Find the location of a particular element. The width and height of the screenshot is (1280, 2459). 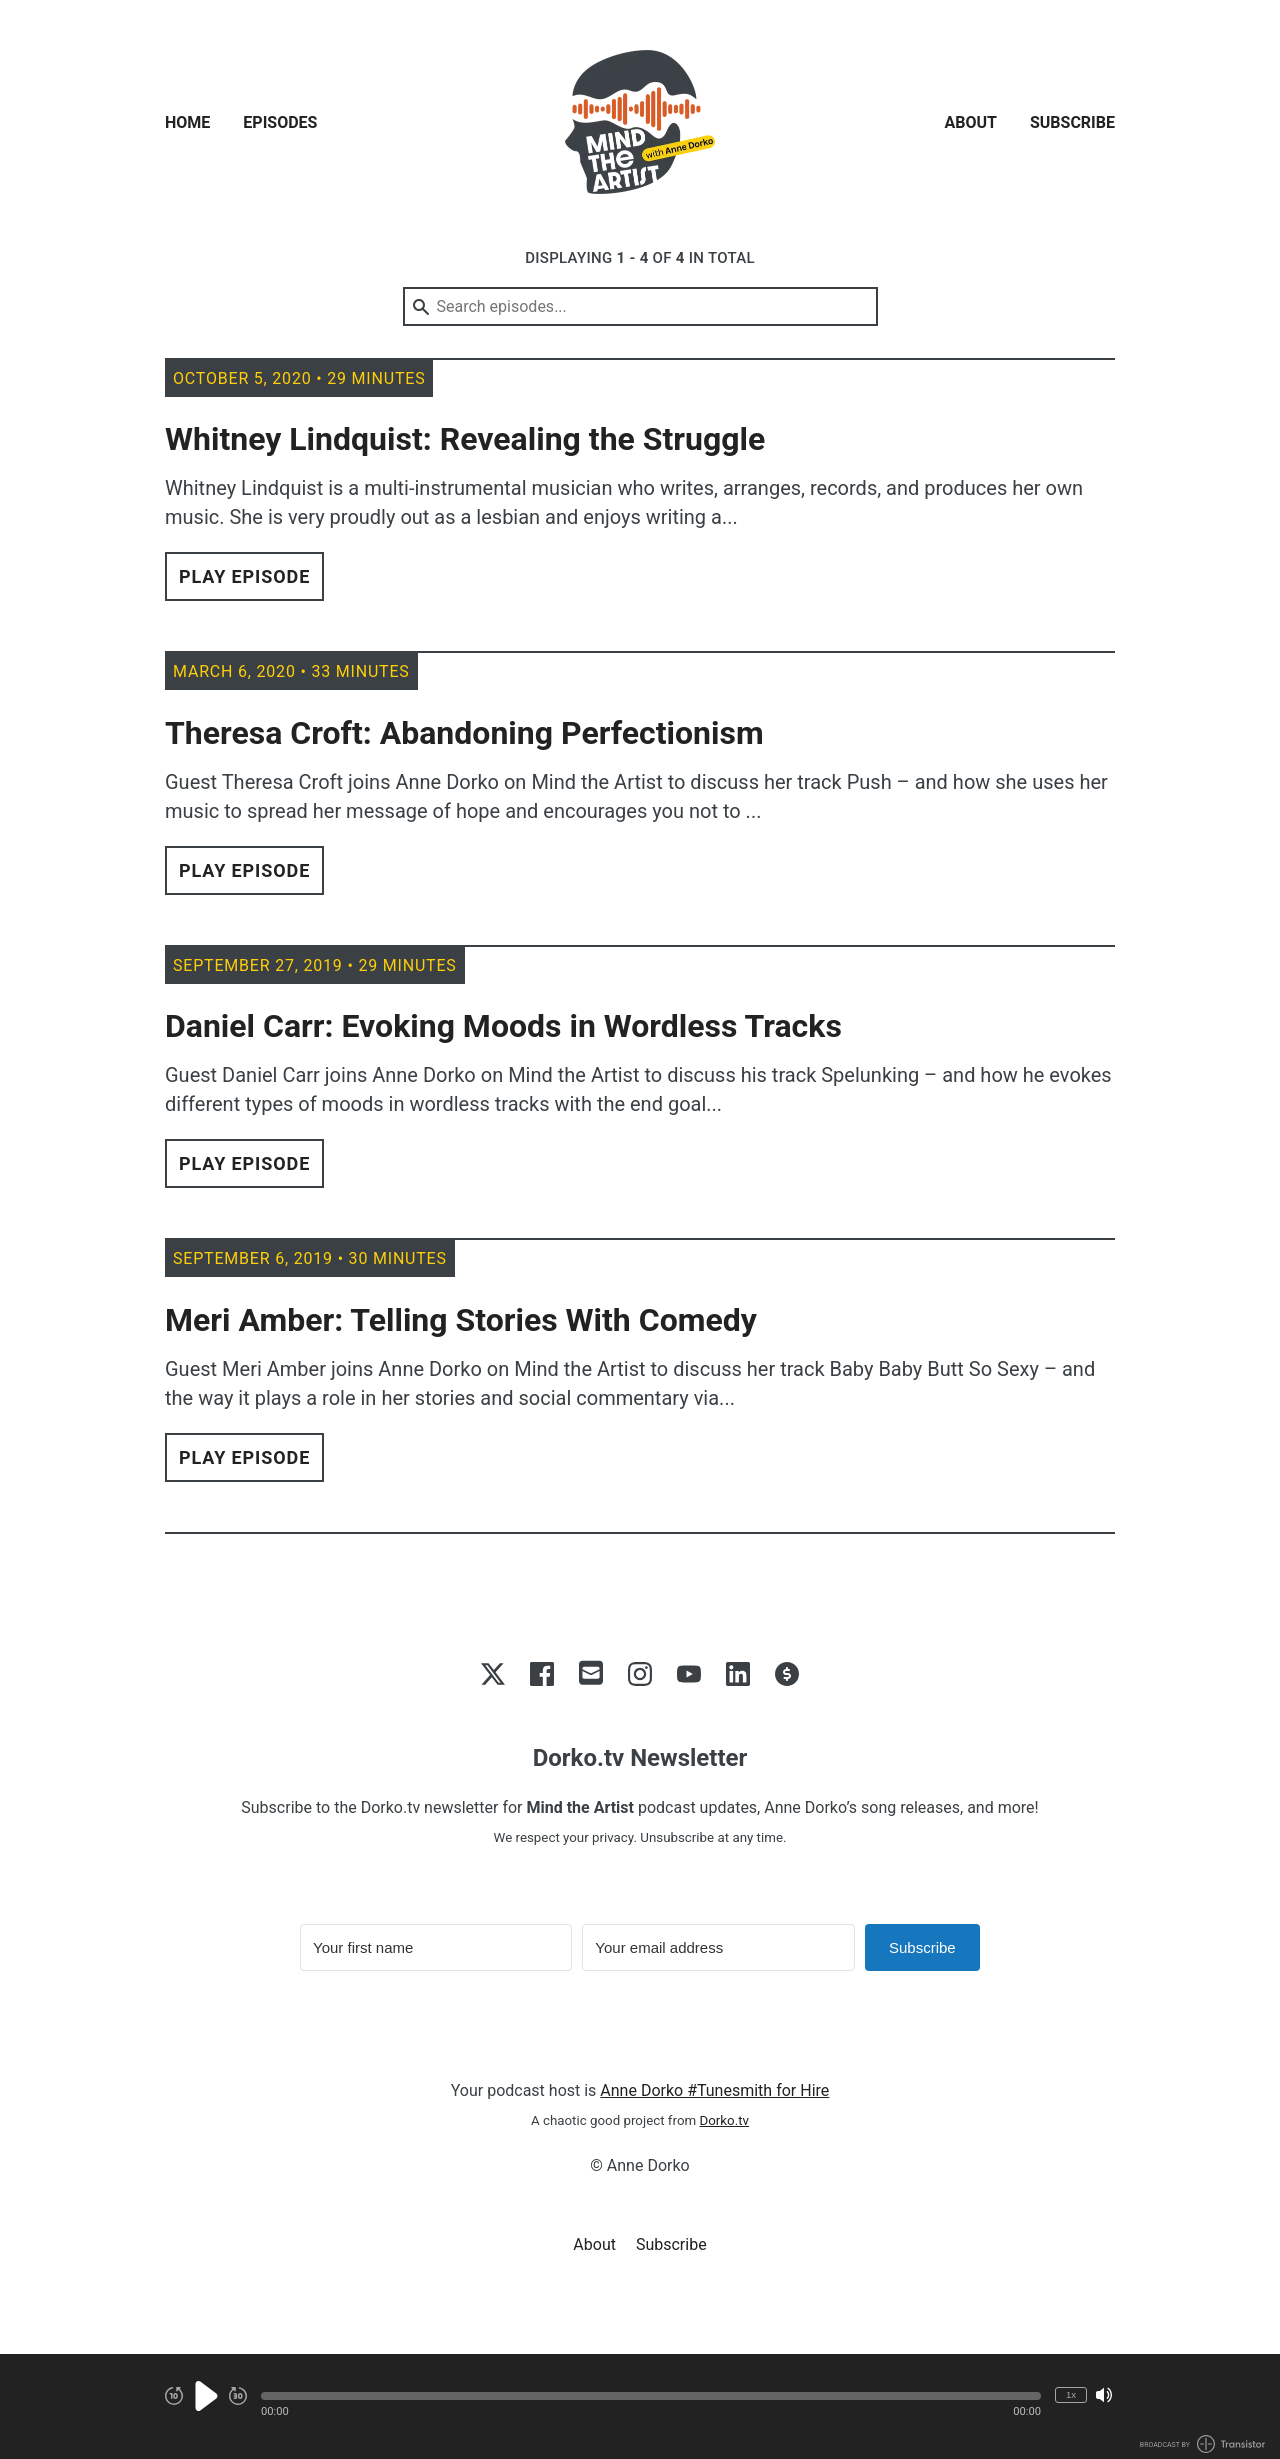

[Audio Player] is located at coordinates (640, 2406).